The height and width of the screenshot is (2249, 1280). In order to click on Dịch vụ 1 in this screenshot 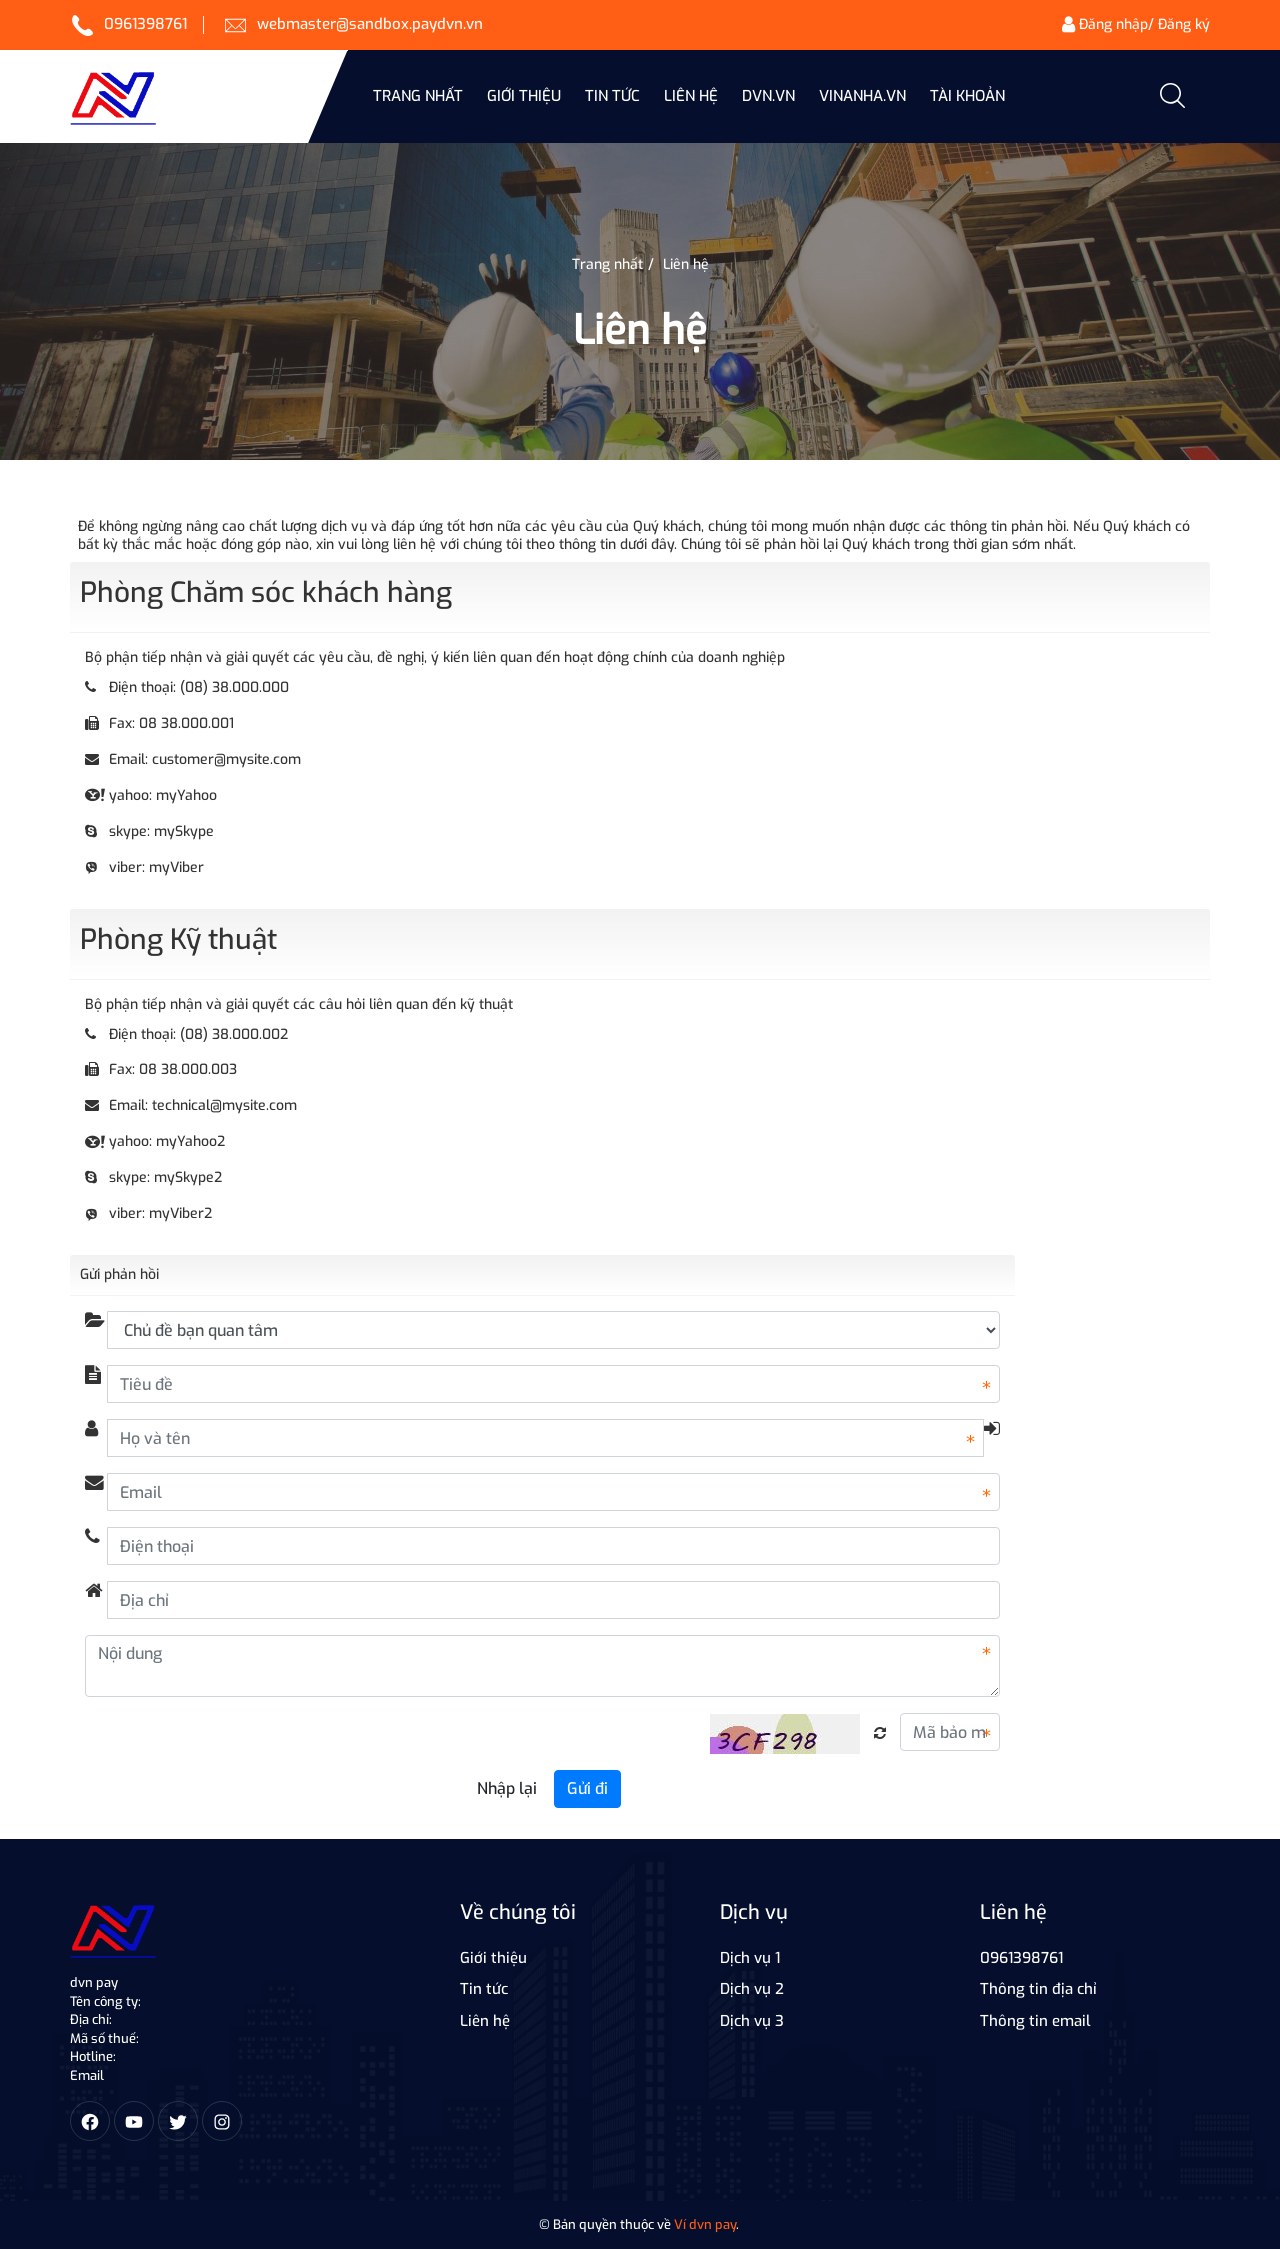, I will do `click(750, 1958)`.